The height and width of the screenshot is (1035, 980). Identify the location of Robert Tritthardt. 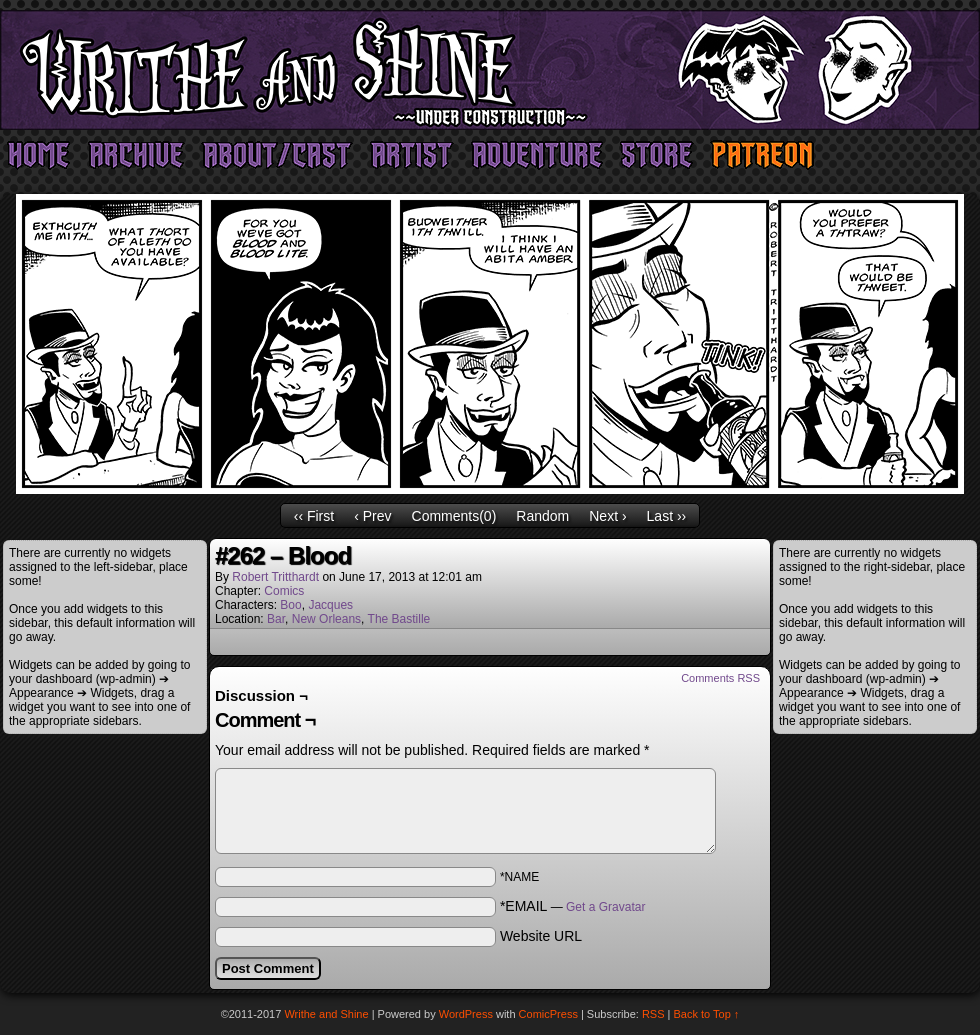
(275, 577).